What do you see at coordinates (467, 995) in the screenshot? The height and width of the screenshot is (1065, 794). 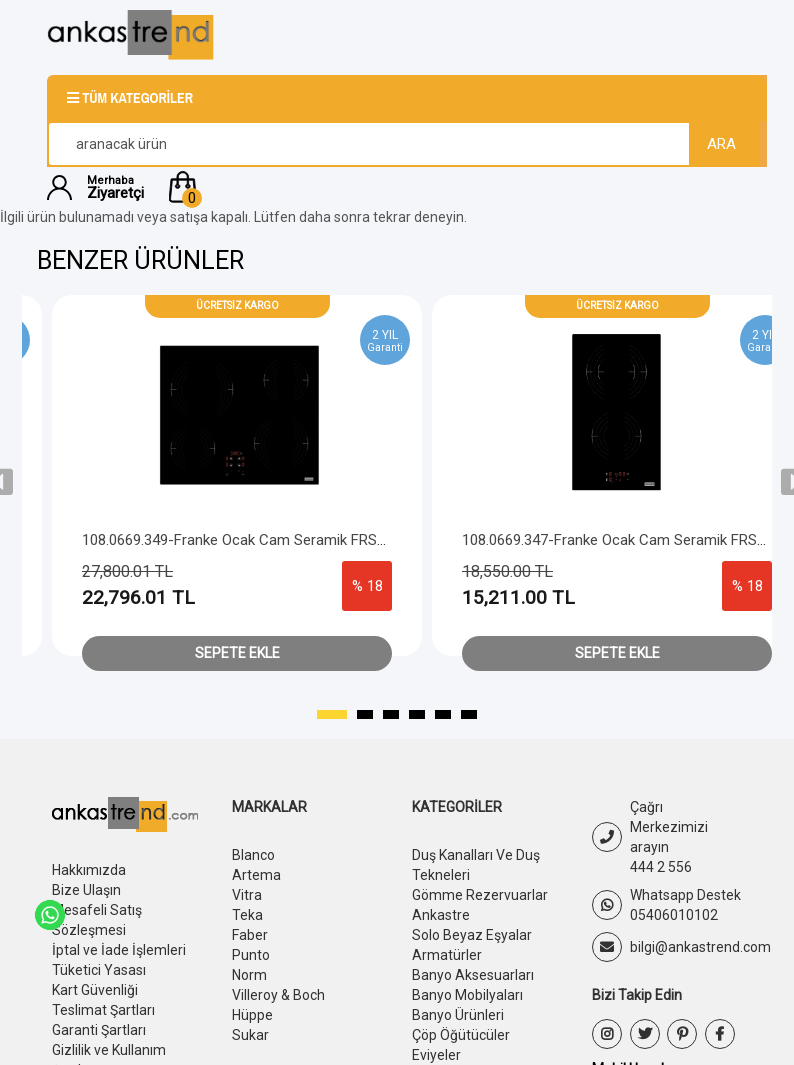 I see `Banyo Mobilyaları` at bounding box center [467, 995].